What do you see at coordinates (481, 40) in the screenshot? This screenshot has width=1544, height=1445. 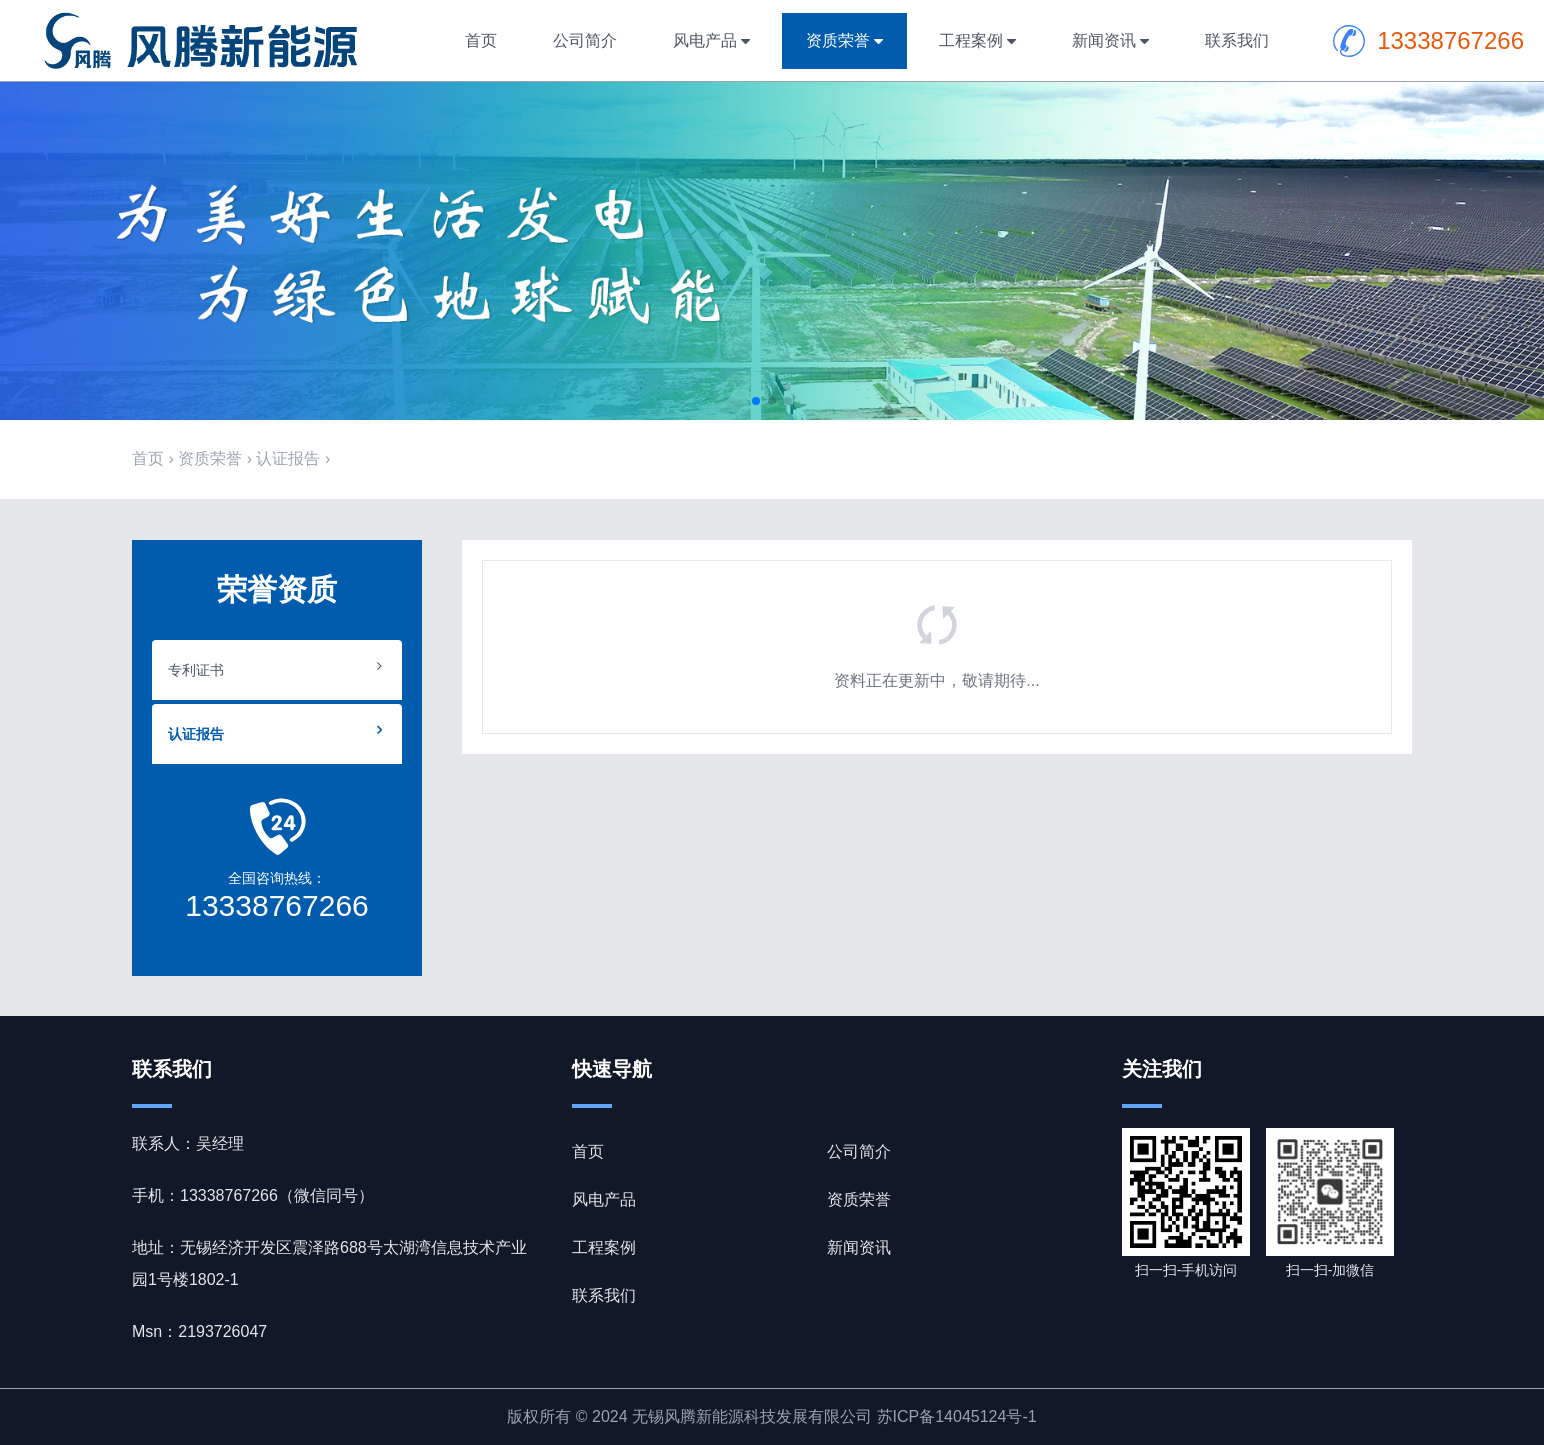 I see `首页` at bounding box center [481, 40].